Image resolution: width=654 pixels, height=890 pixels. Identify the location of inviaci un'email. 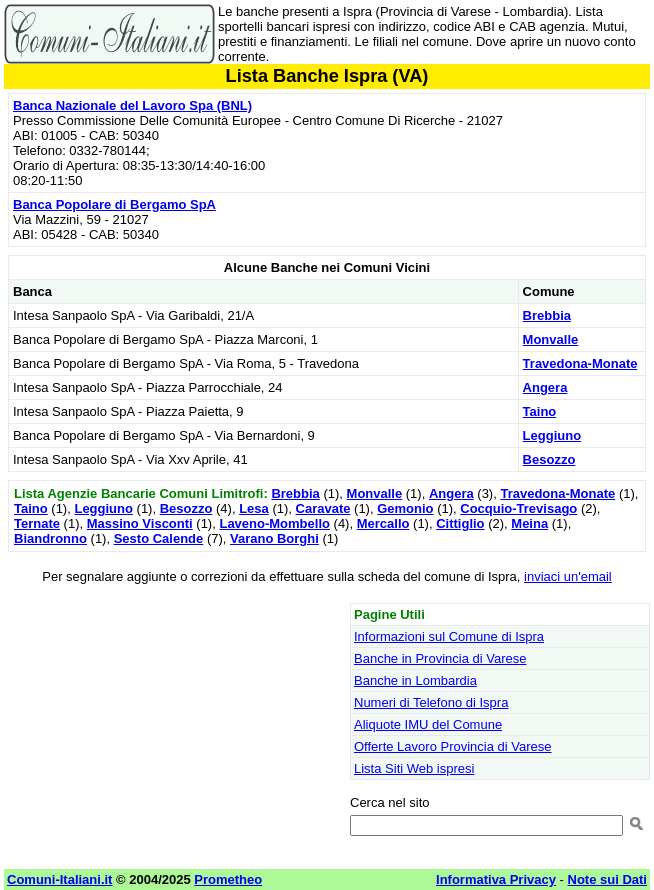
(568, 576).